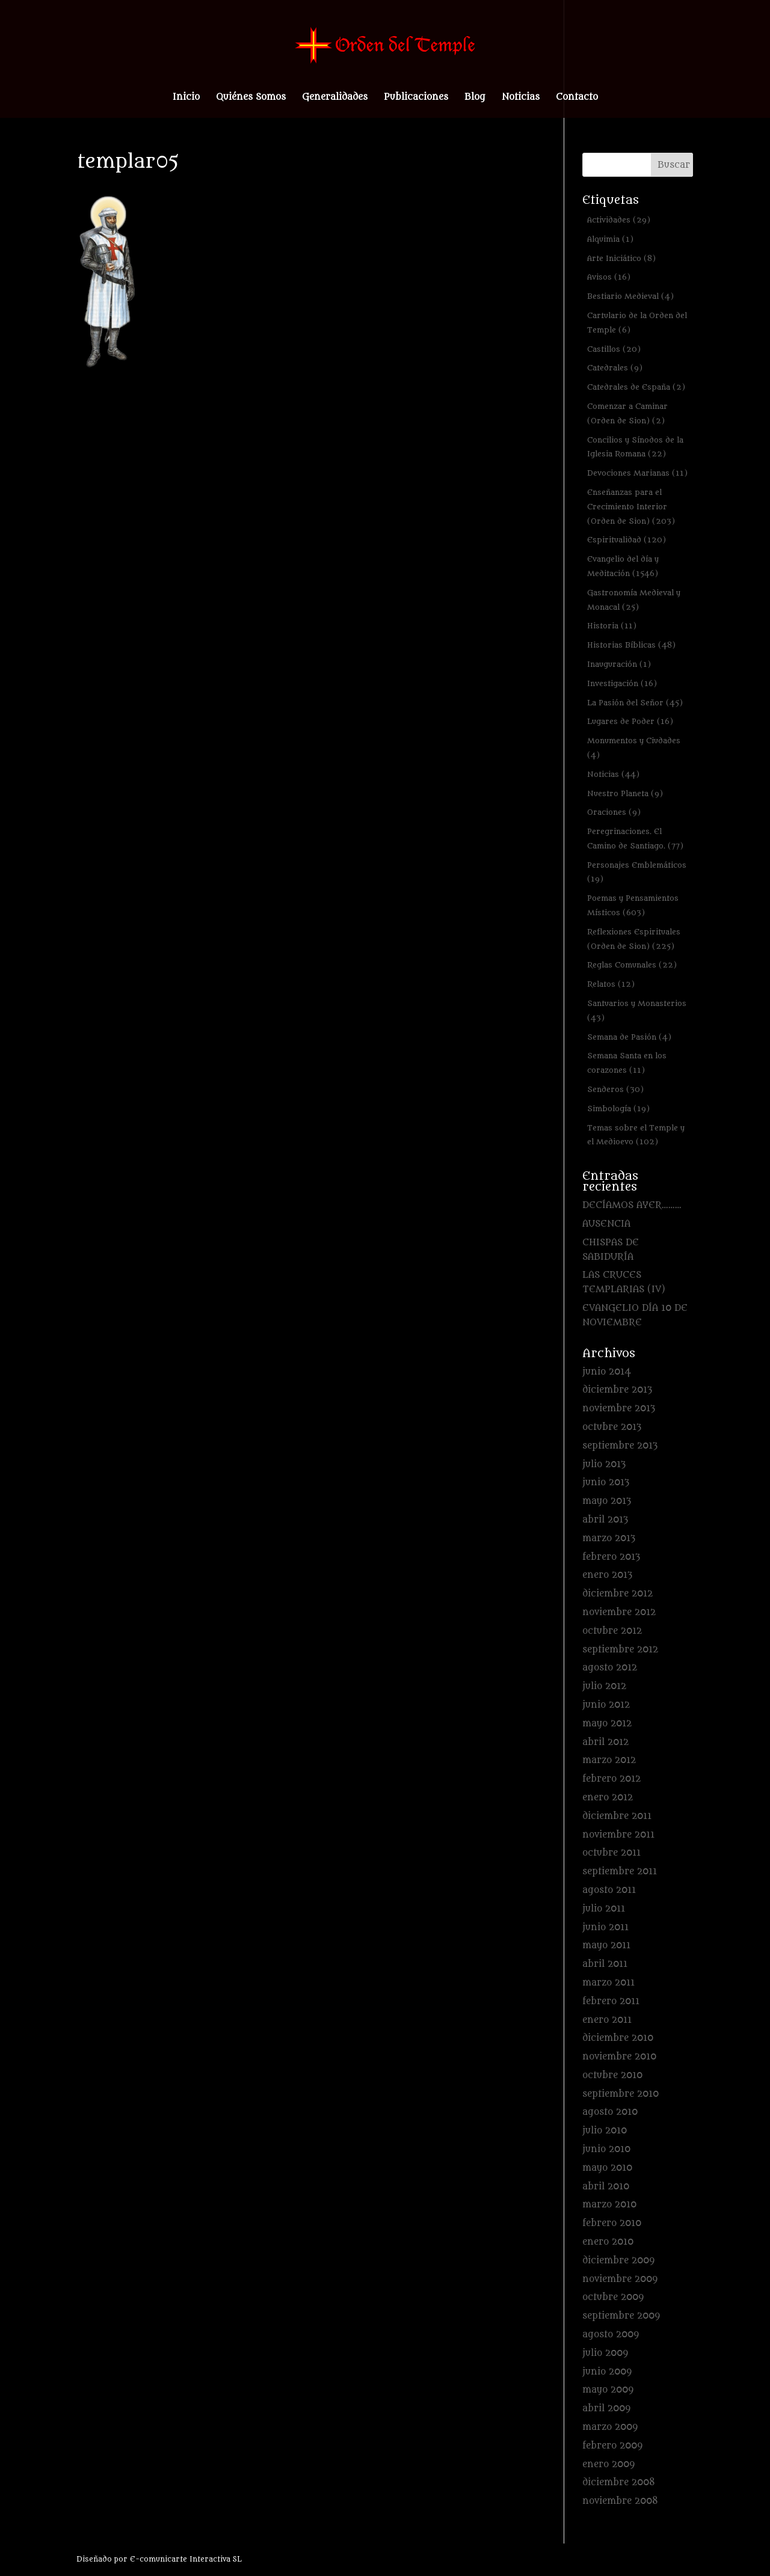 The height and width of the screenshot is (2576, 770). Describe the element at coordinates (606, 2408) in the screenshot. I see `abril 2009` at that location.